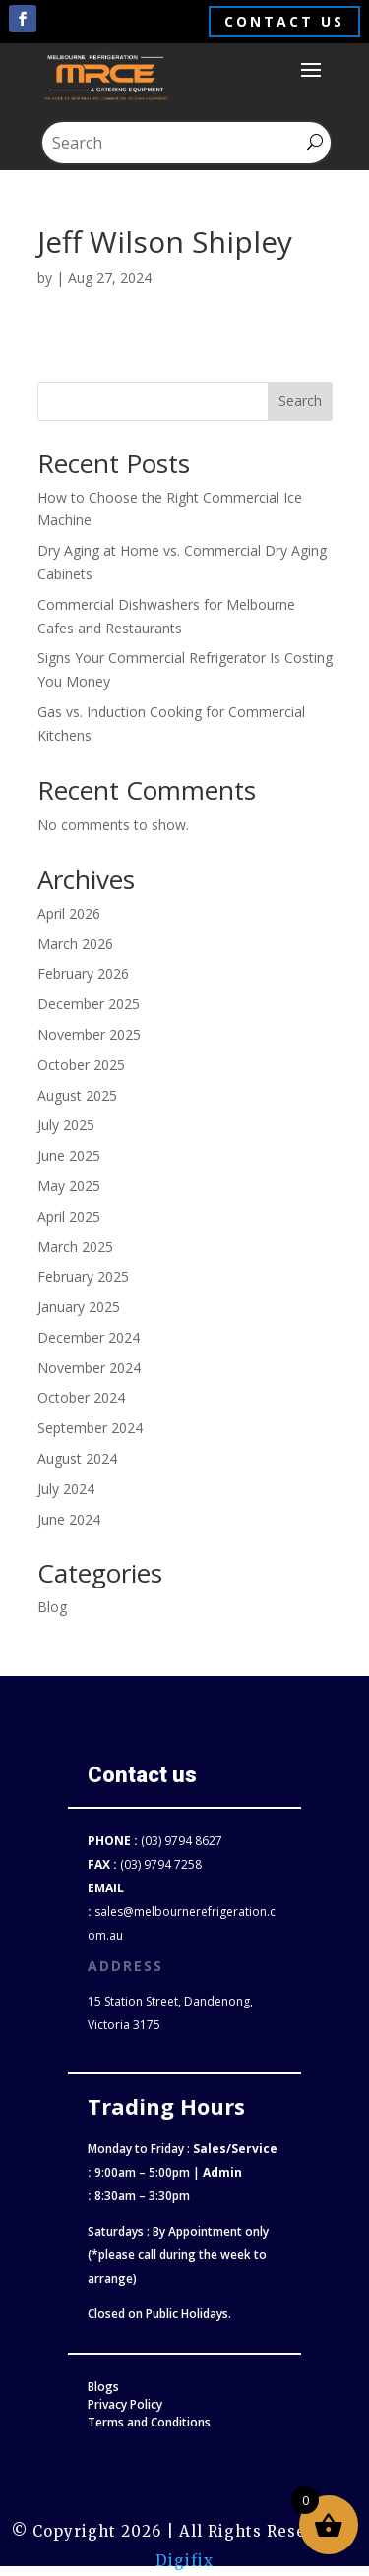  I want to click on Blog, so click(52, 1606).